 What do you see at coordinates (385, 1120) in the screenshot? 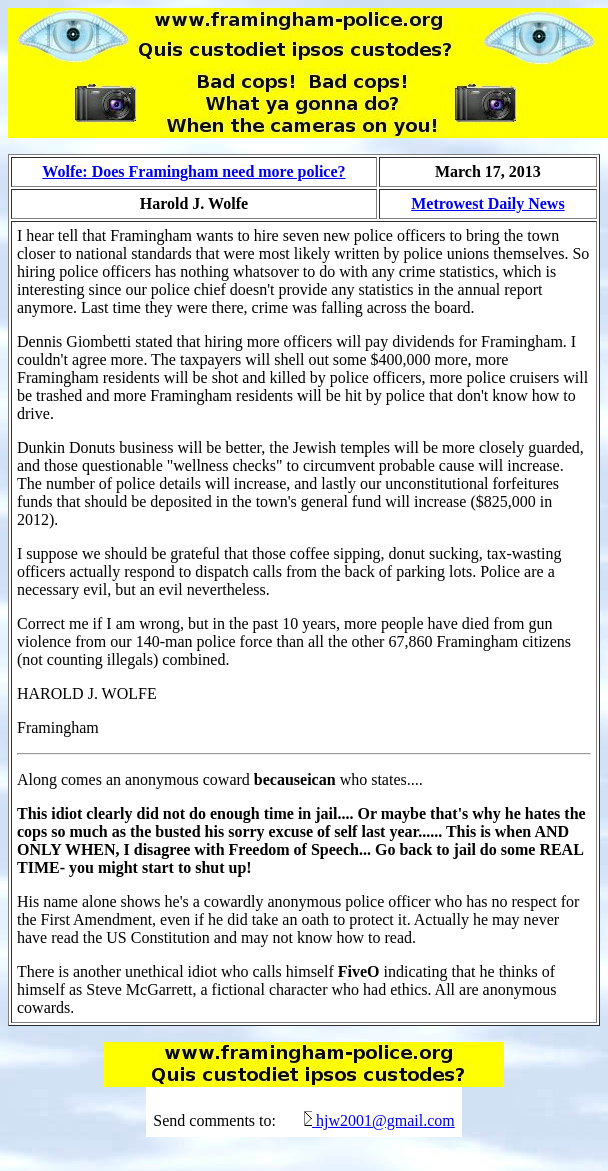
I see `hjw2001@gmail.com` at bounding box center [385, 1120].